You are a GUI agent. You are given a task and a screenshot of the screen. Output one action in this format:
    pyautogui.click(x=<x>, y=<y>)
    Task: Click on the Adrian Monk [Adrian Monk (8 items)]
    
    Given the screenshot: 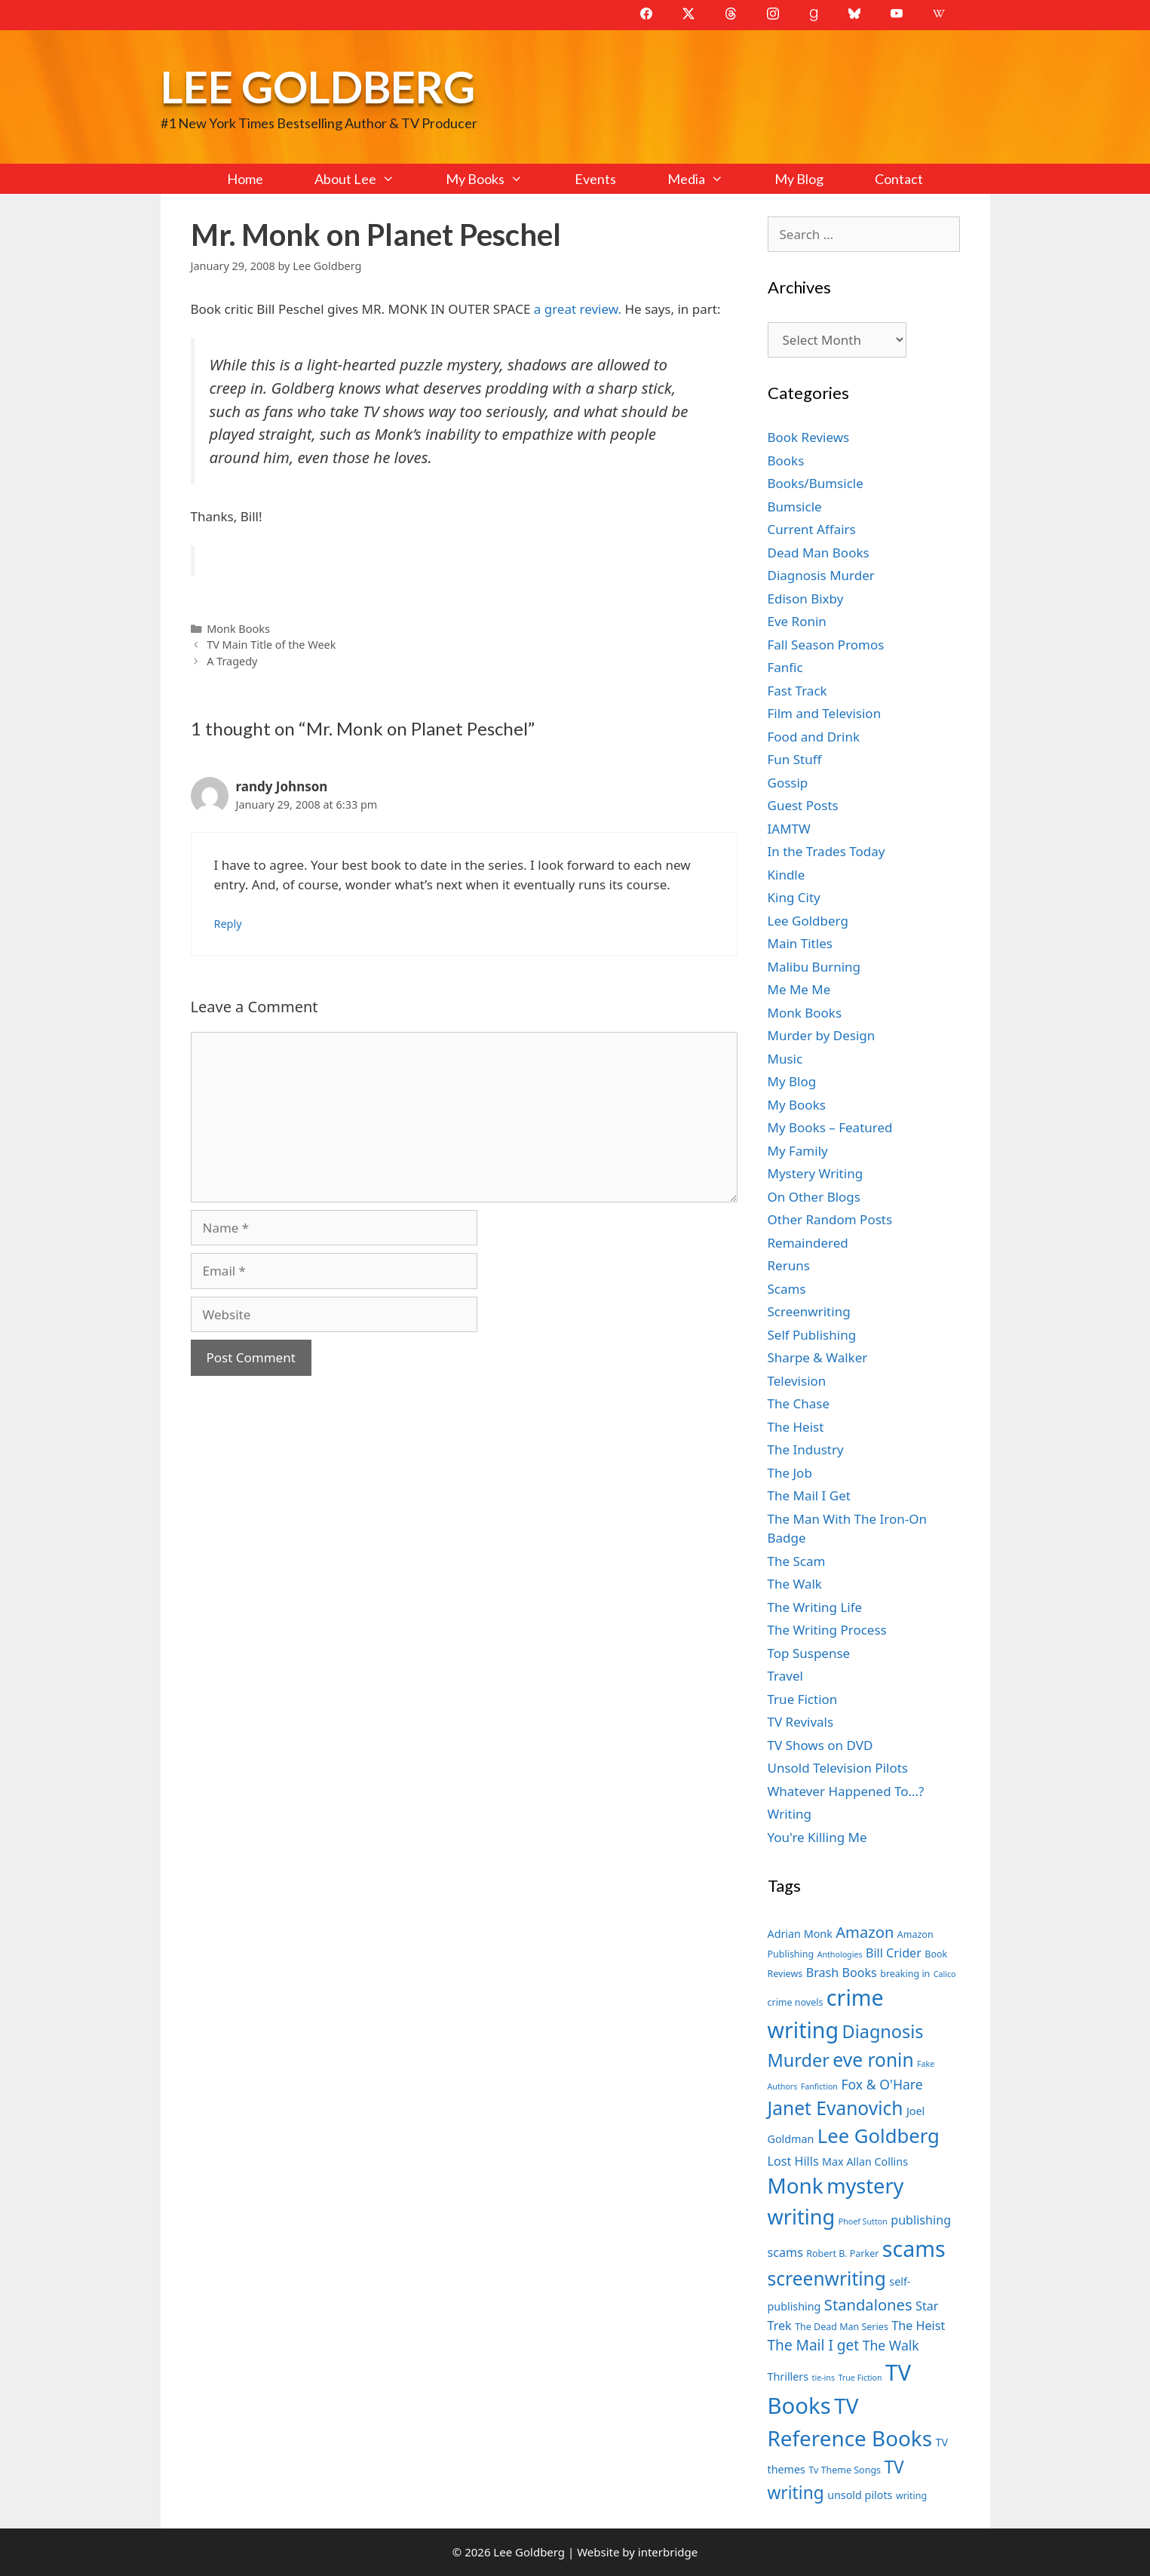 What is the action you would take?
    pyautogui.click(x=800, y=1934)
    